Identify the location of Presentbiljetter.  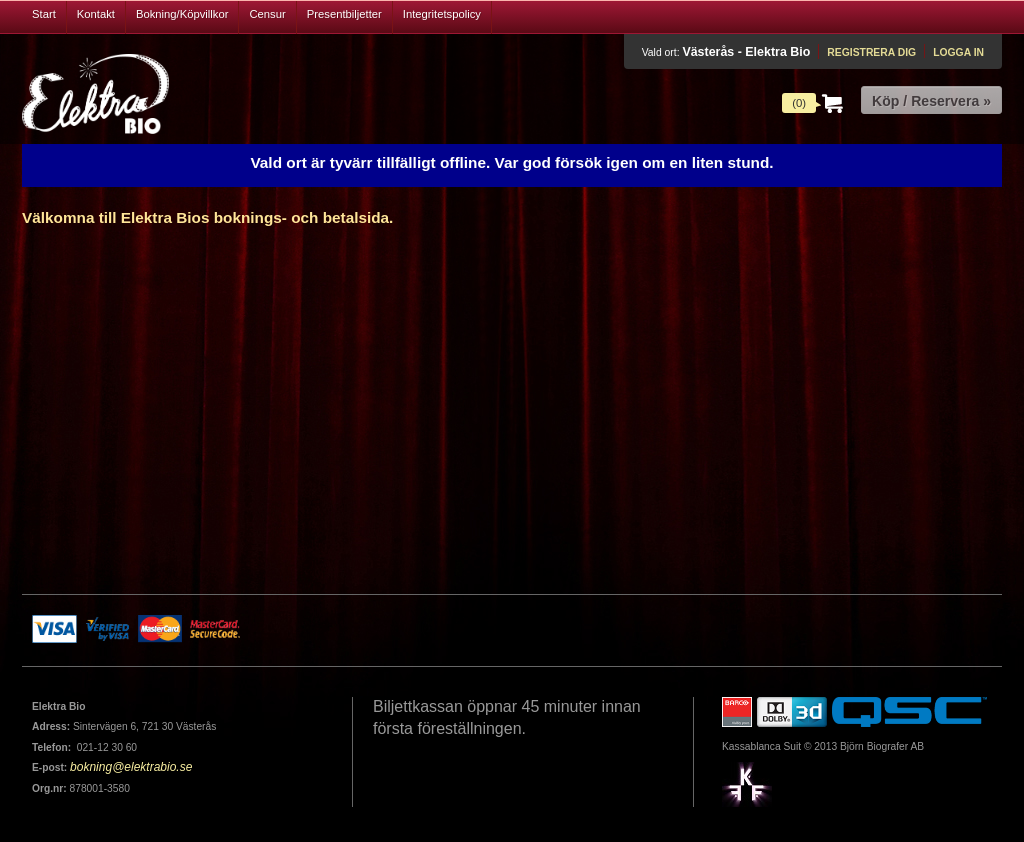
(344, 14).